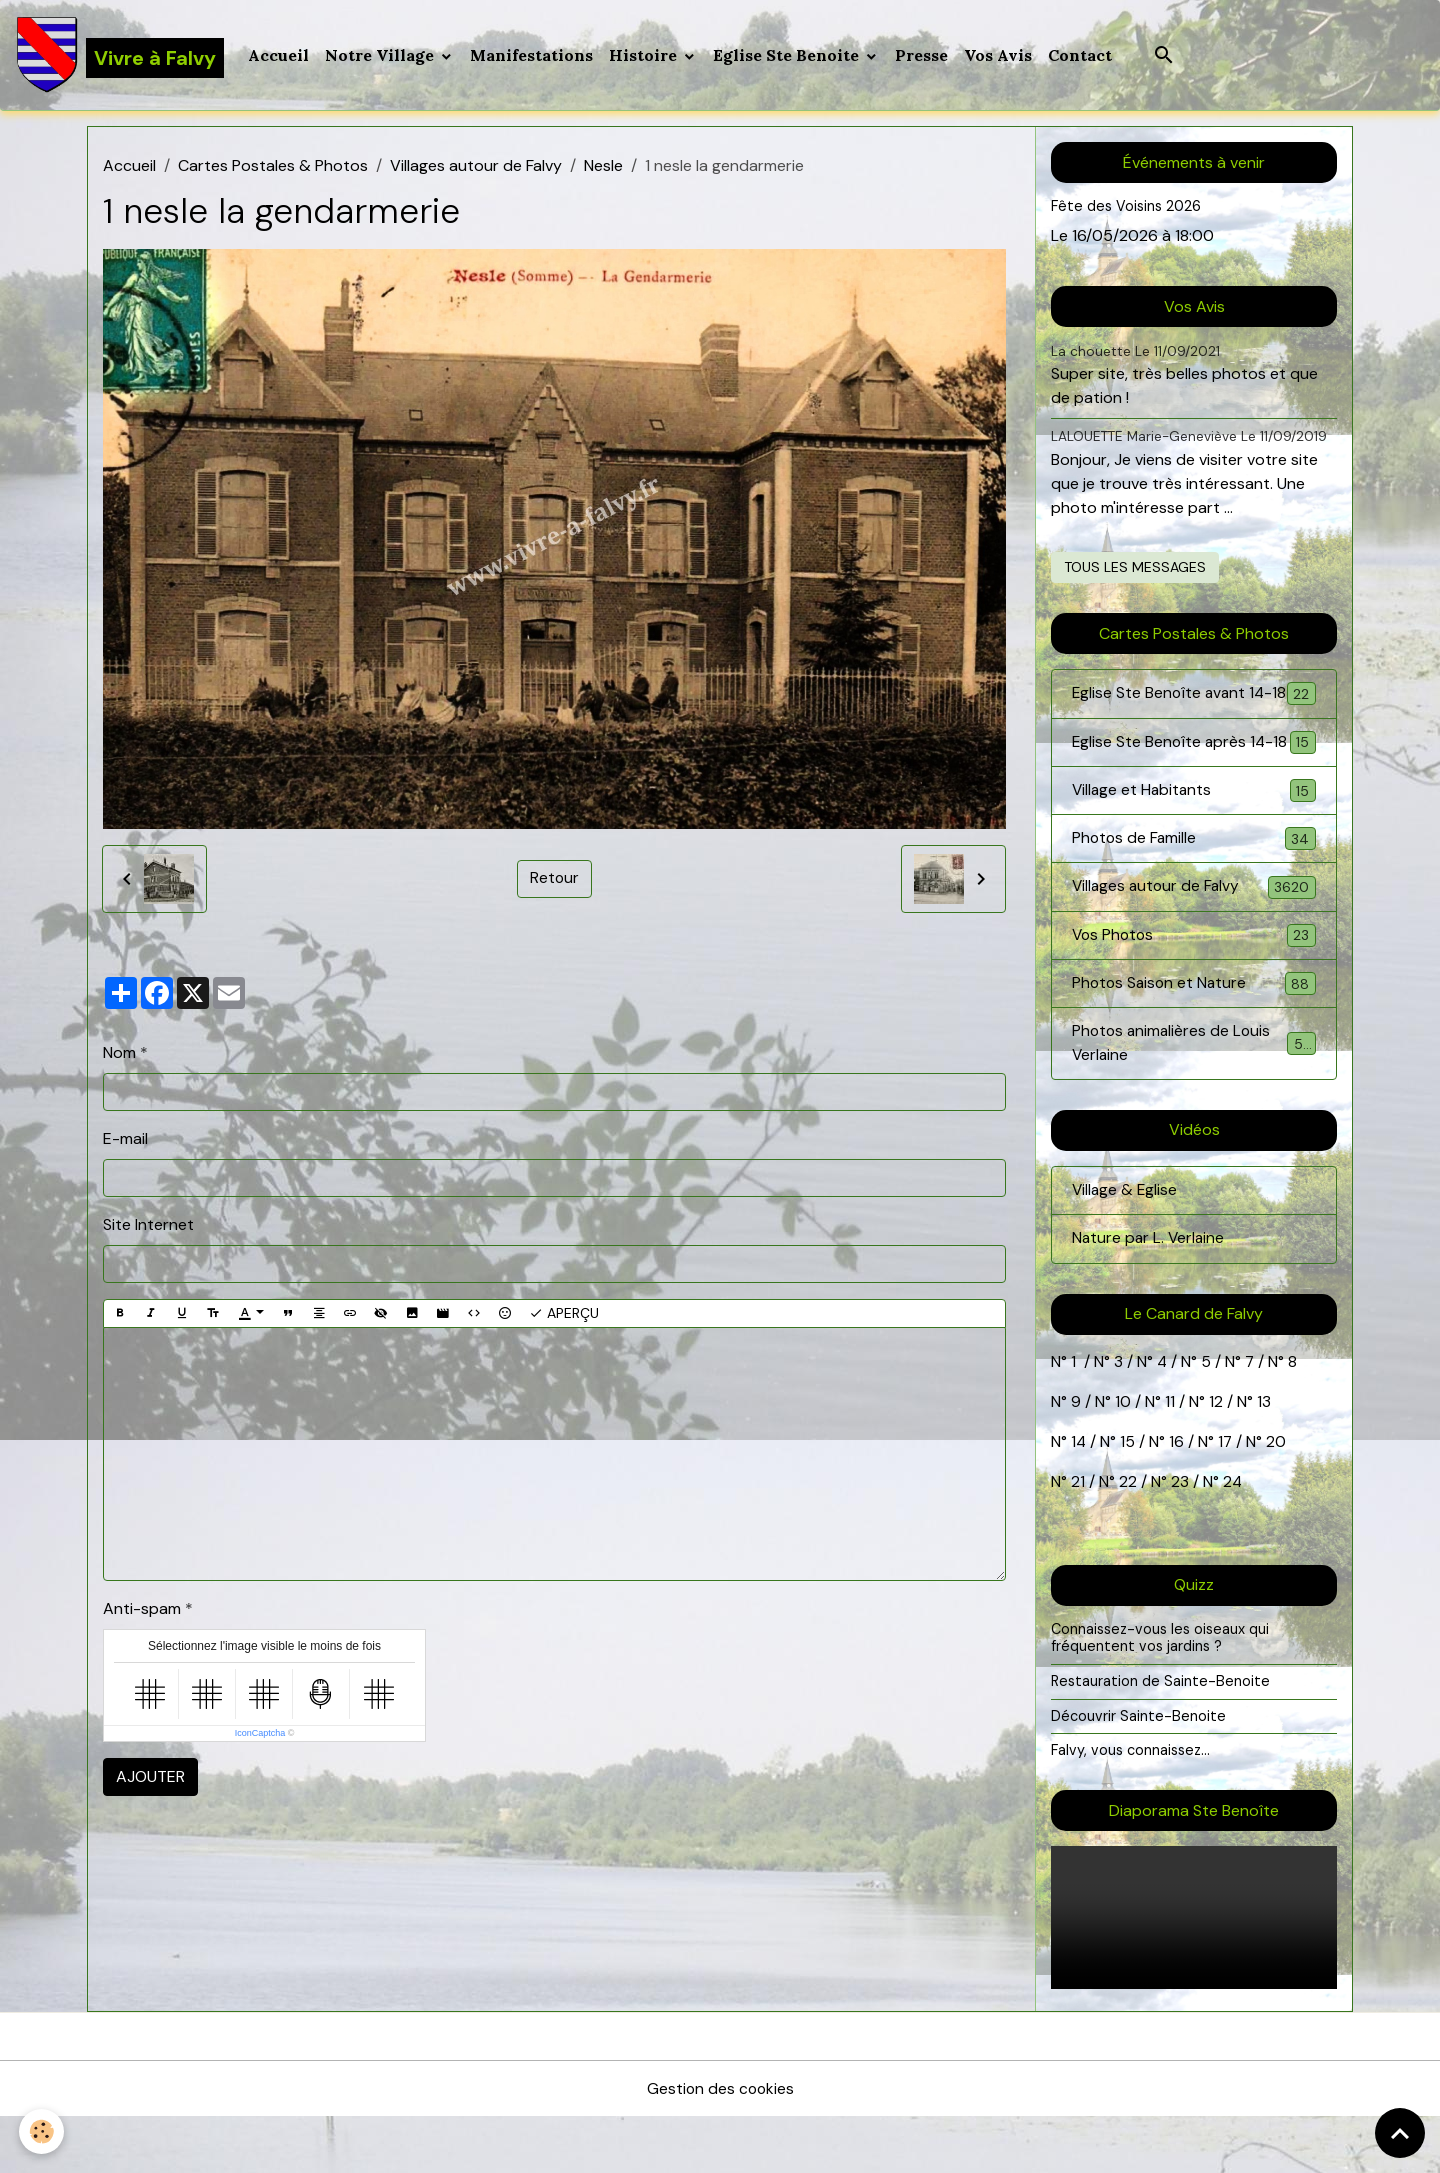 The image size is (1440, 2173). What do you see at coordinates (1194, 890) in the screenshot?
I see `Photos de Famille` at bounding box center [1194, 890].